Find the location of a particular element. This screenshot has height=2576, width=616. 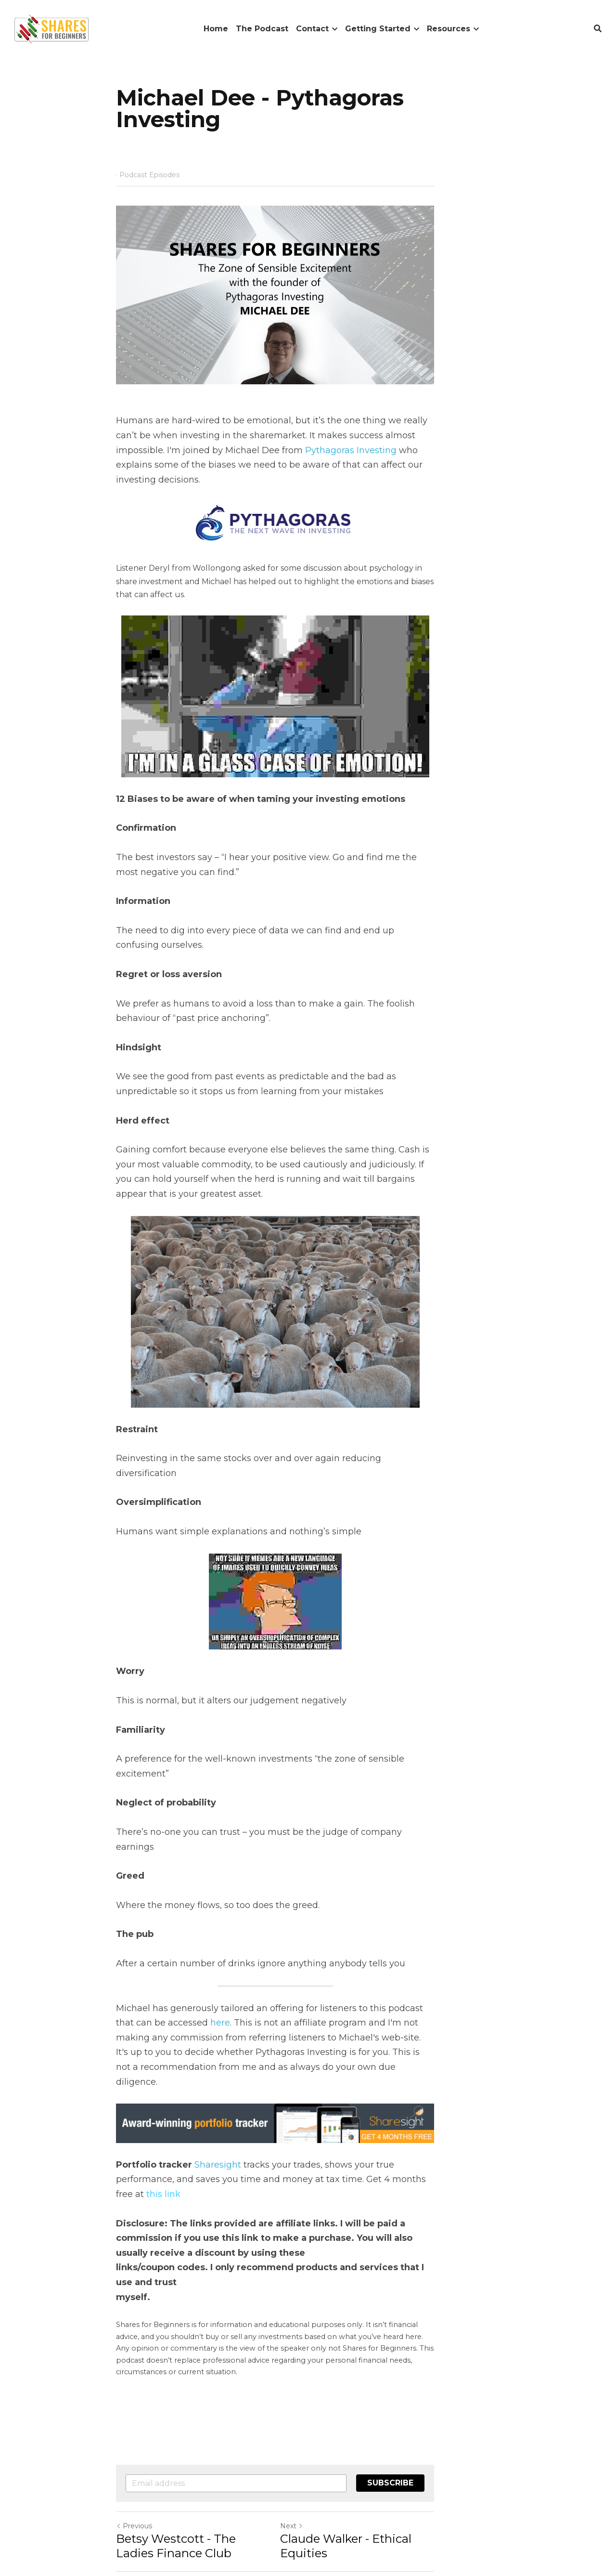

his link is located at coordinates (398, 2104).